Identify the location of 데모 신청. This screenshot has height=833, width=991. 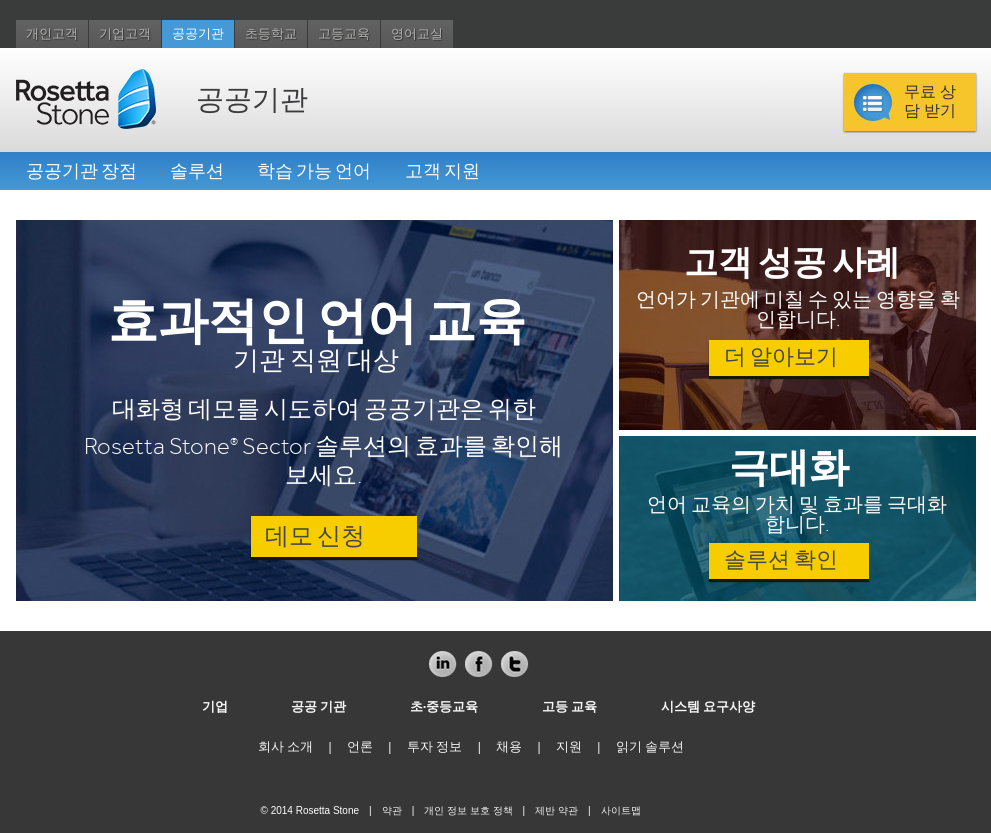
(315, 536).